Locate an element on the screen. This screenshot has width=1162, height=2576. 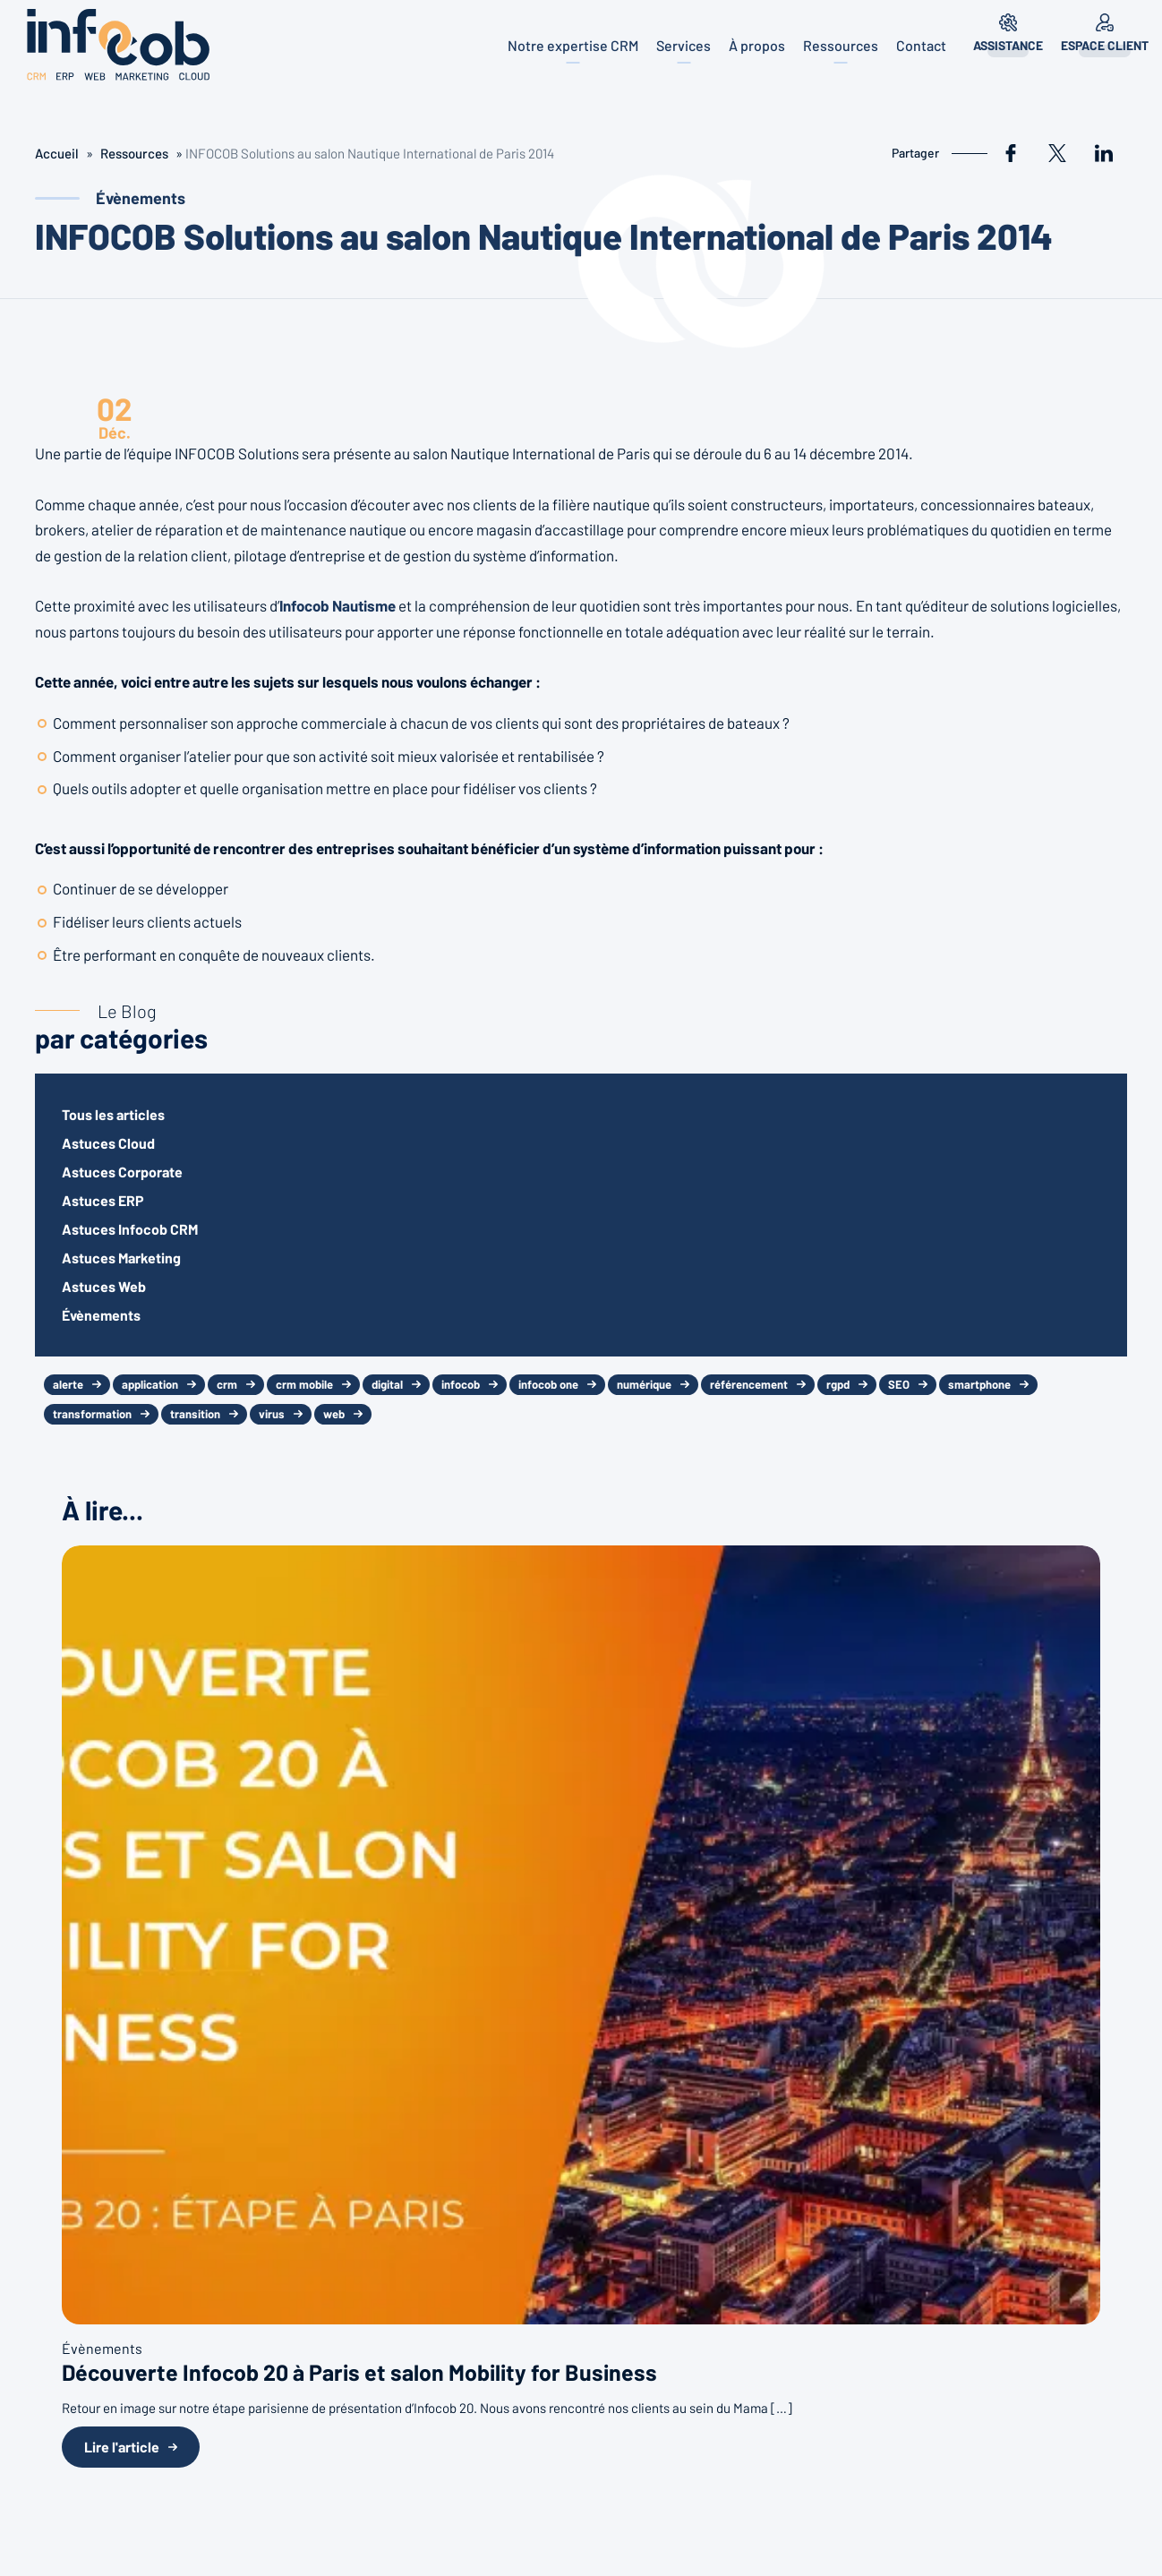
Astuces Infocob CRM is located at coordinates (130, 1228).